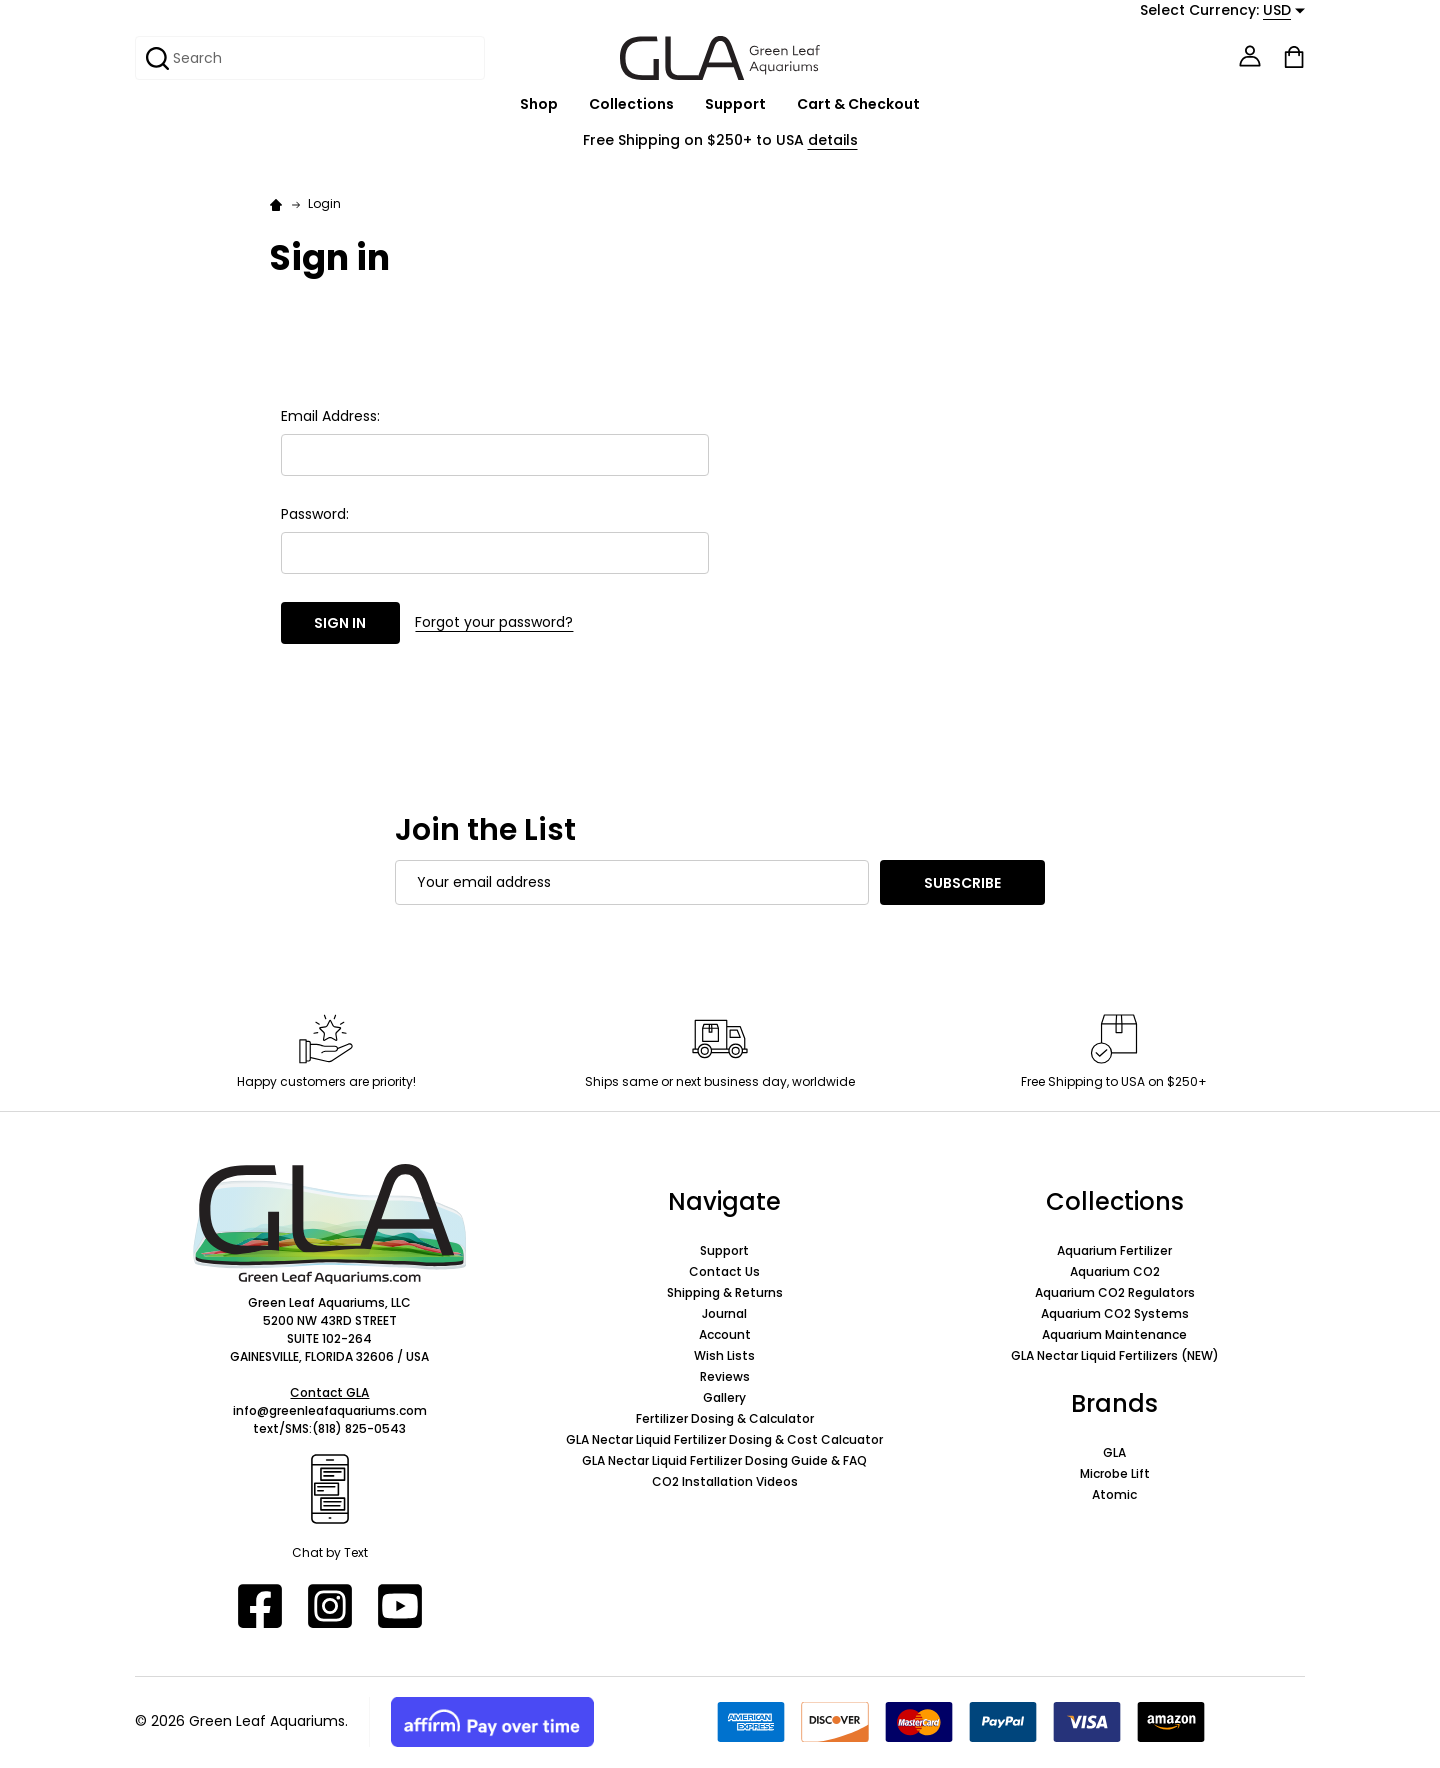  Describe the element at coordinates (359, 1428) in the screenshot. I see `(818) 825-0543` at that location.